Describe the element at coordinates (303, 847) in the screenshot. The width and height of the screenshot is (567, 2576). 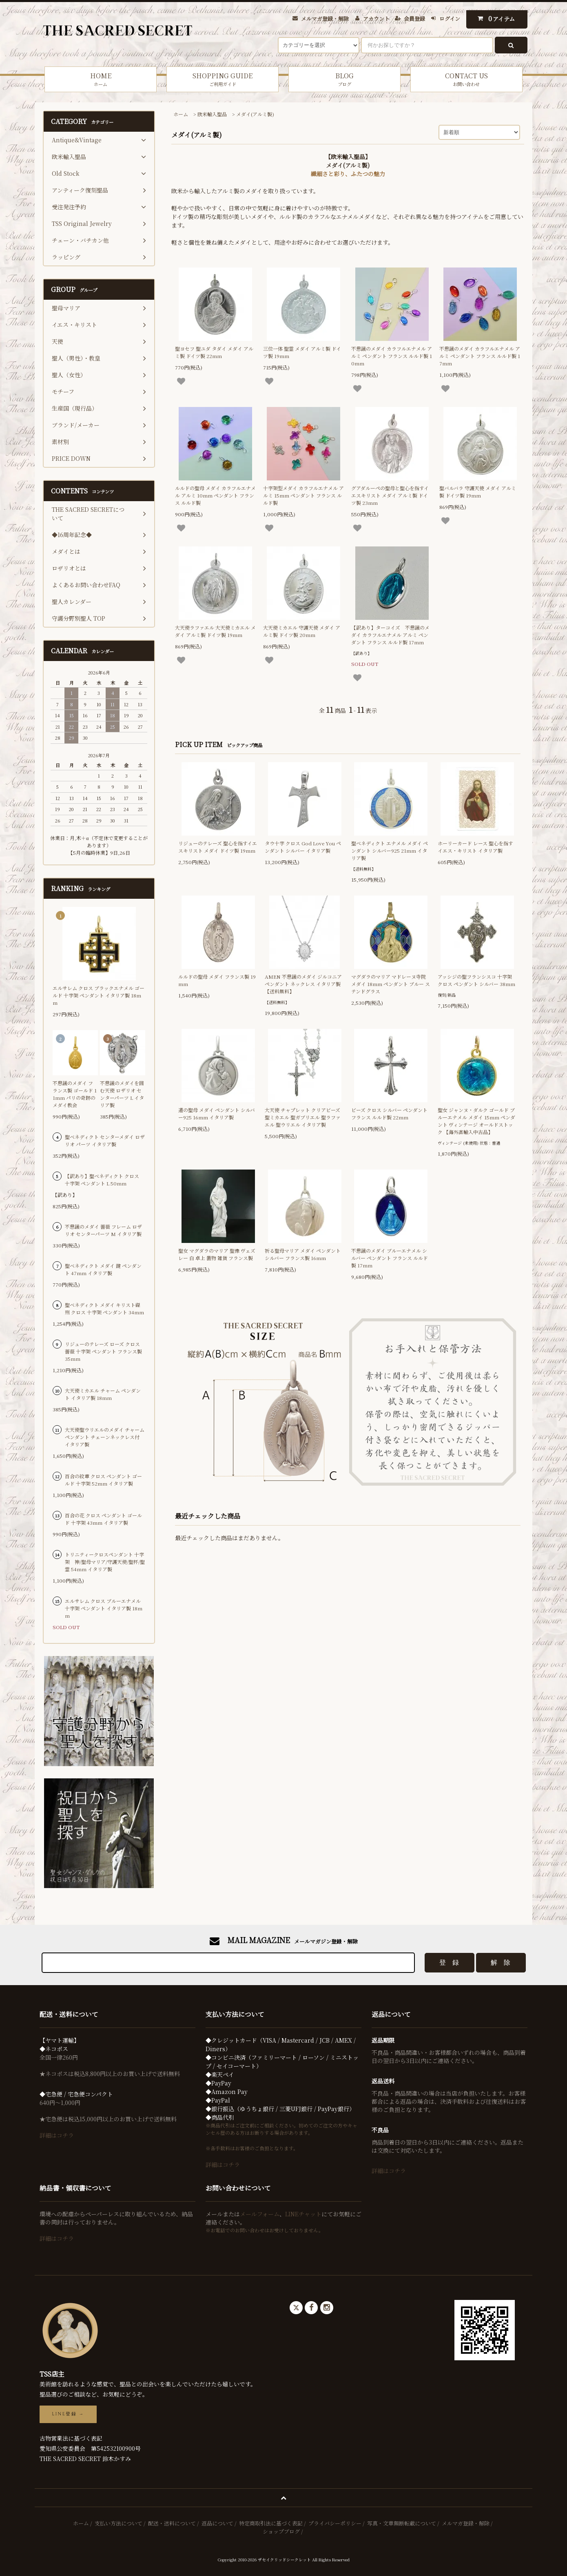
I see `タウ十字 クロス God Love You ペンダント シルバー イタリア製` at that location.